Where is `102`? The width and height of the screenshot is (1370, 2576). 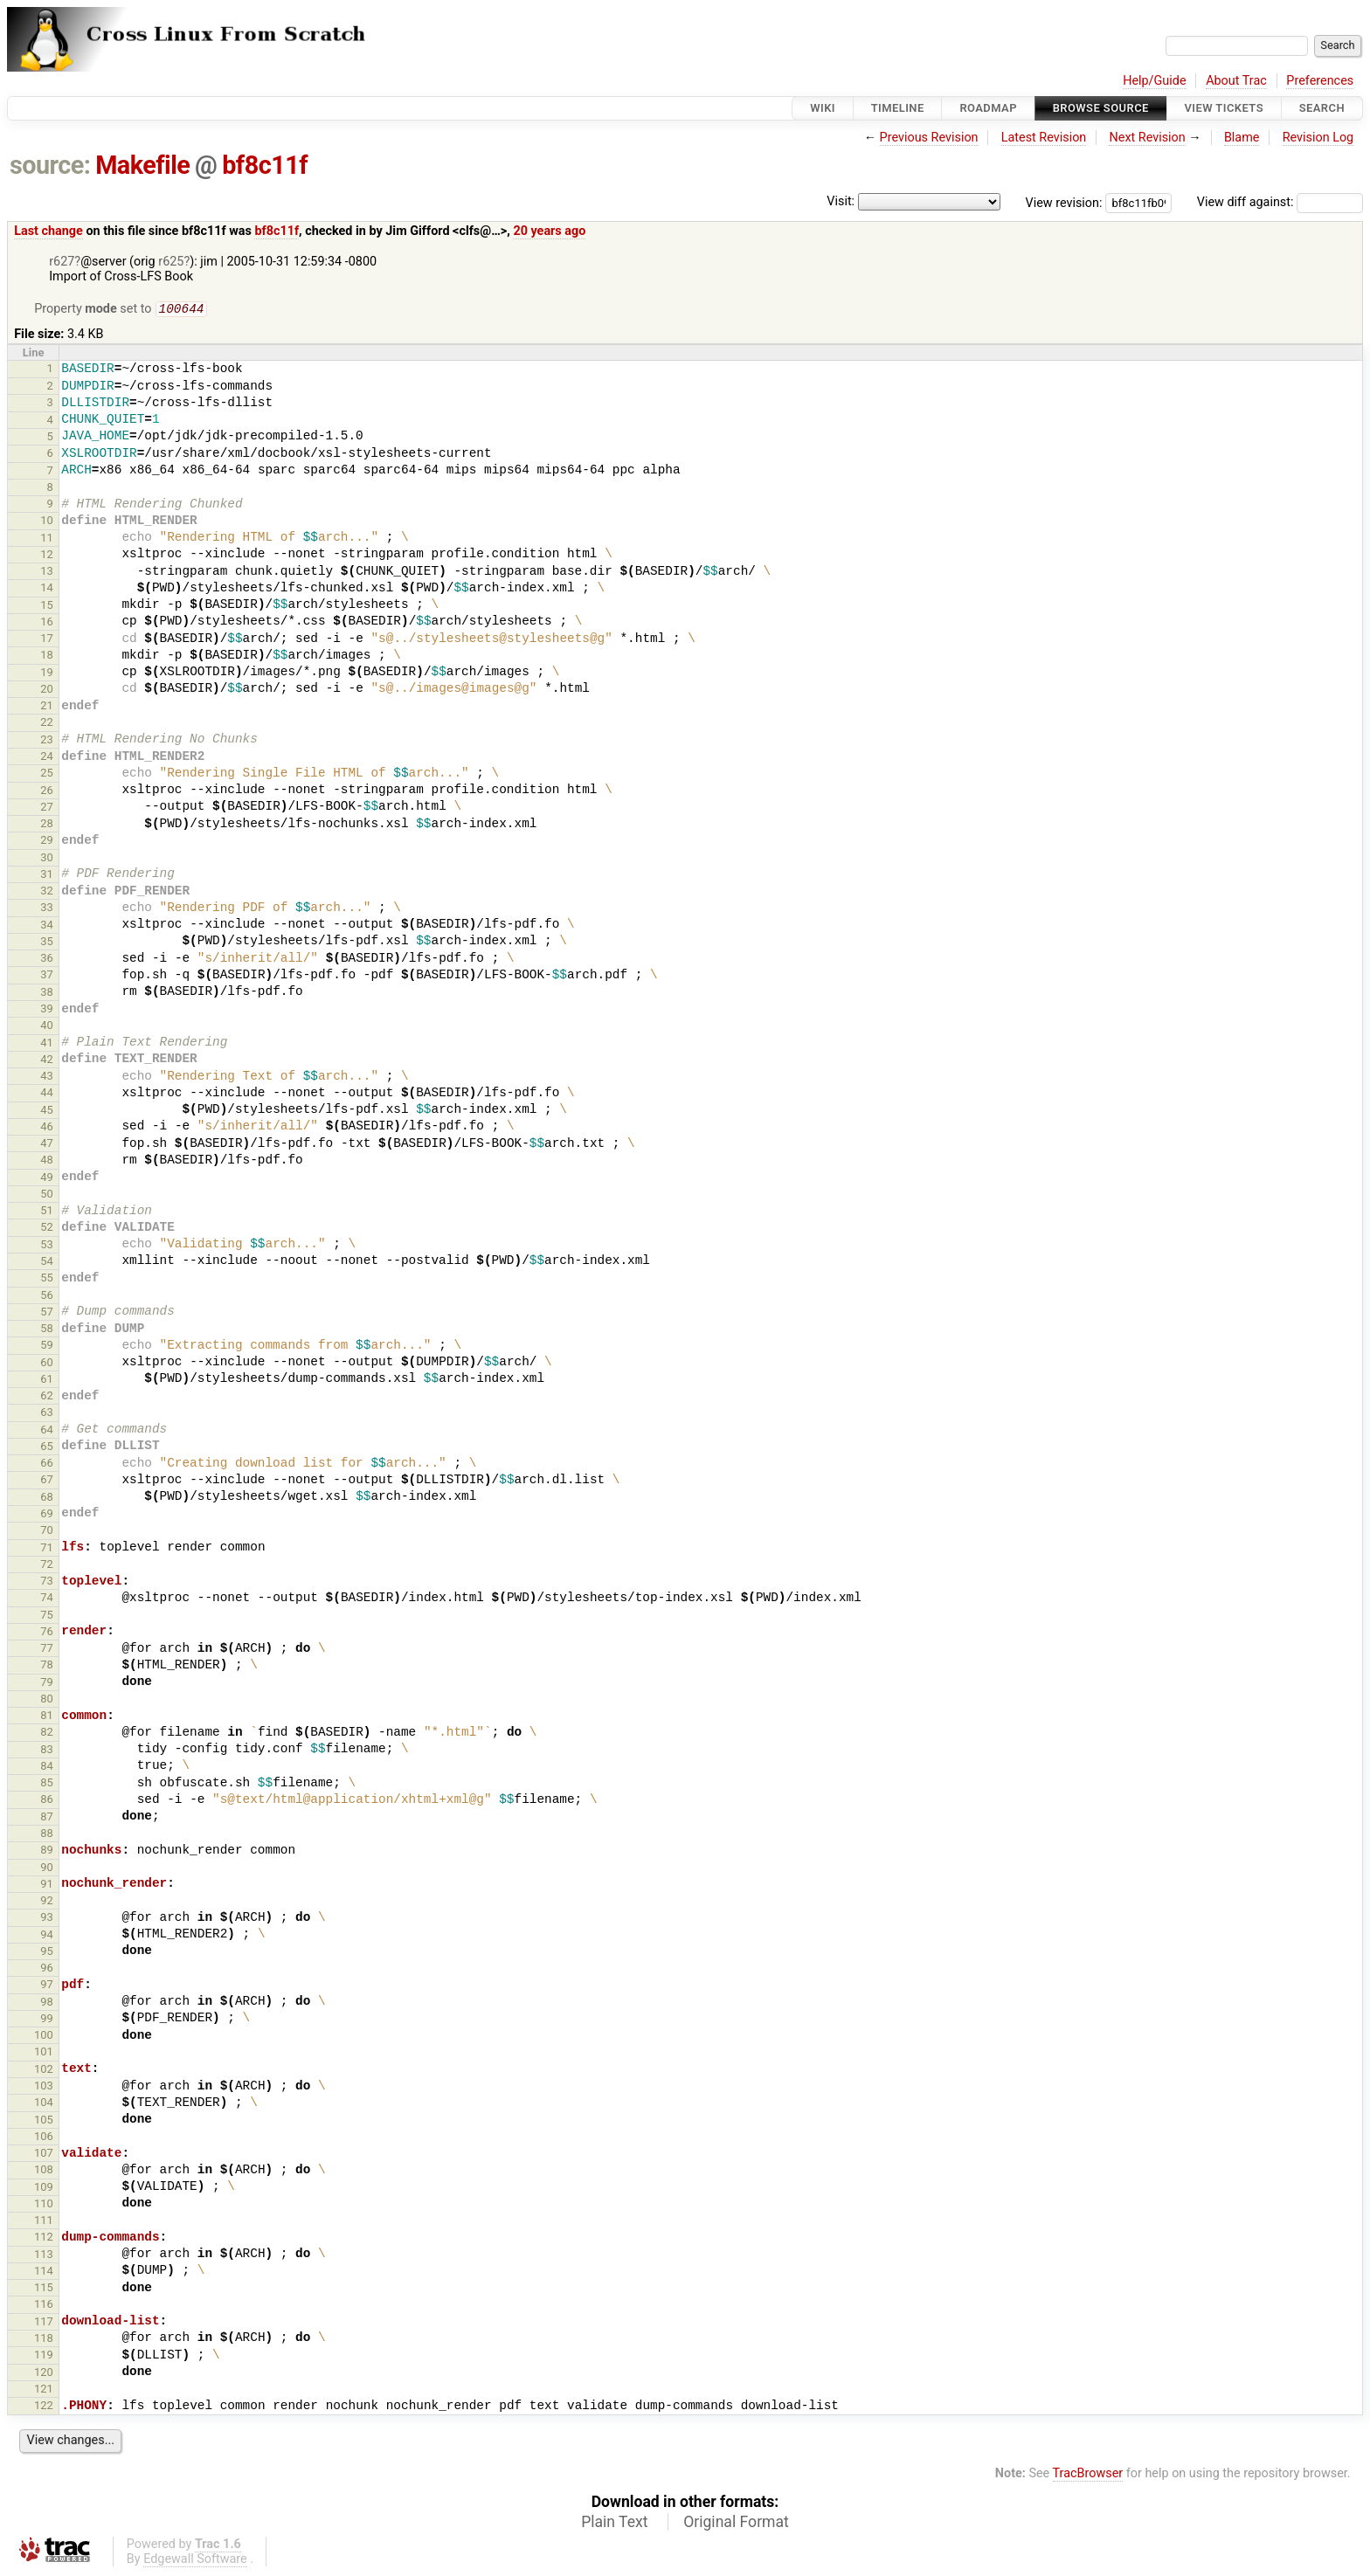 102 is located at coordinates (43, 2070).